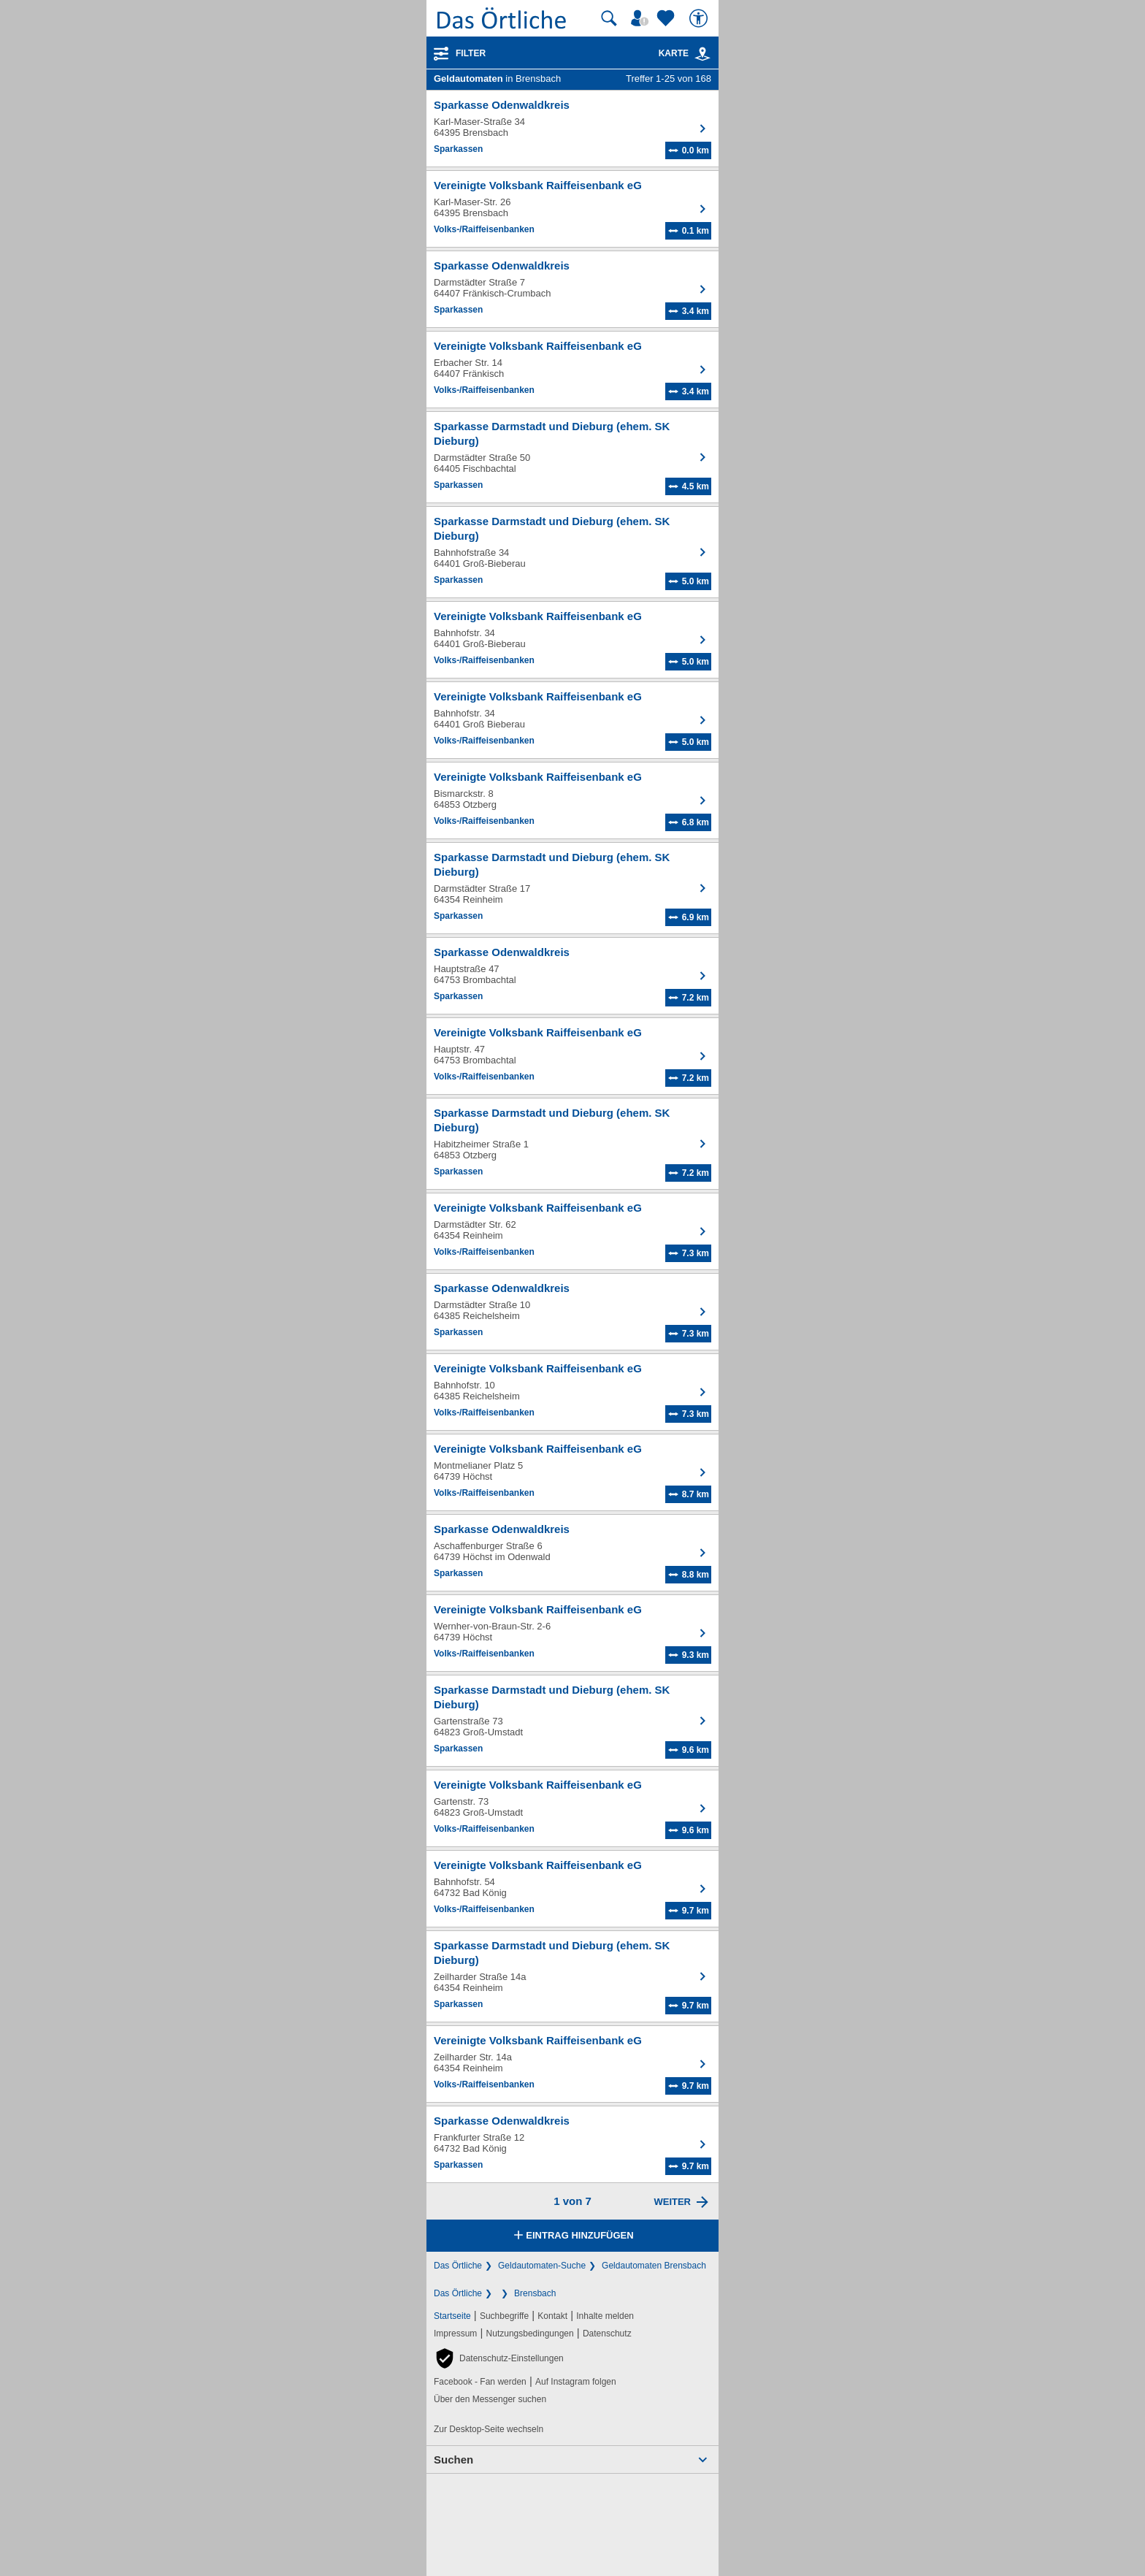  Describe the element at coordinates (667, 18) in the screenshot. I see `[Zu meinen Favoriten]` at that location.